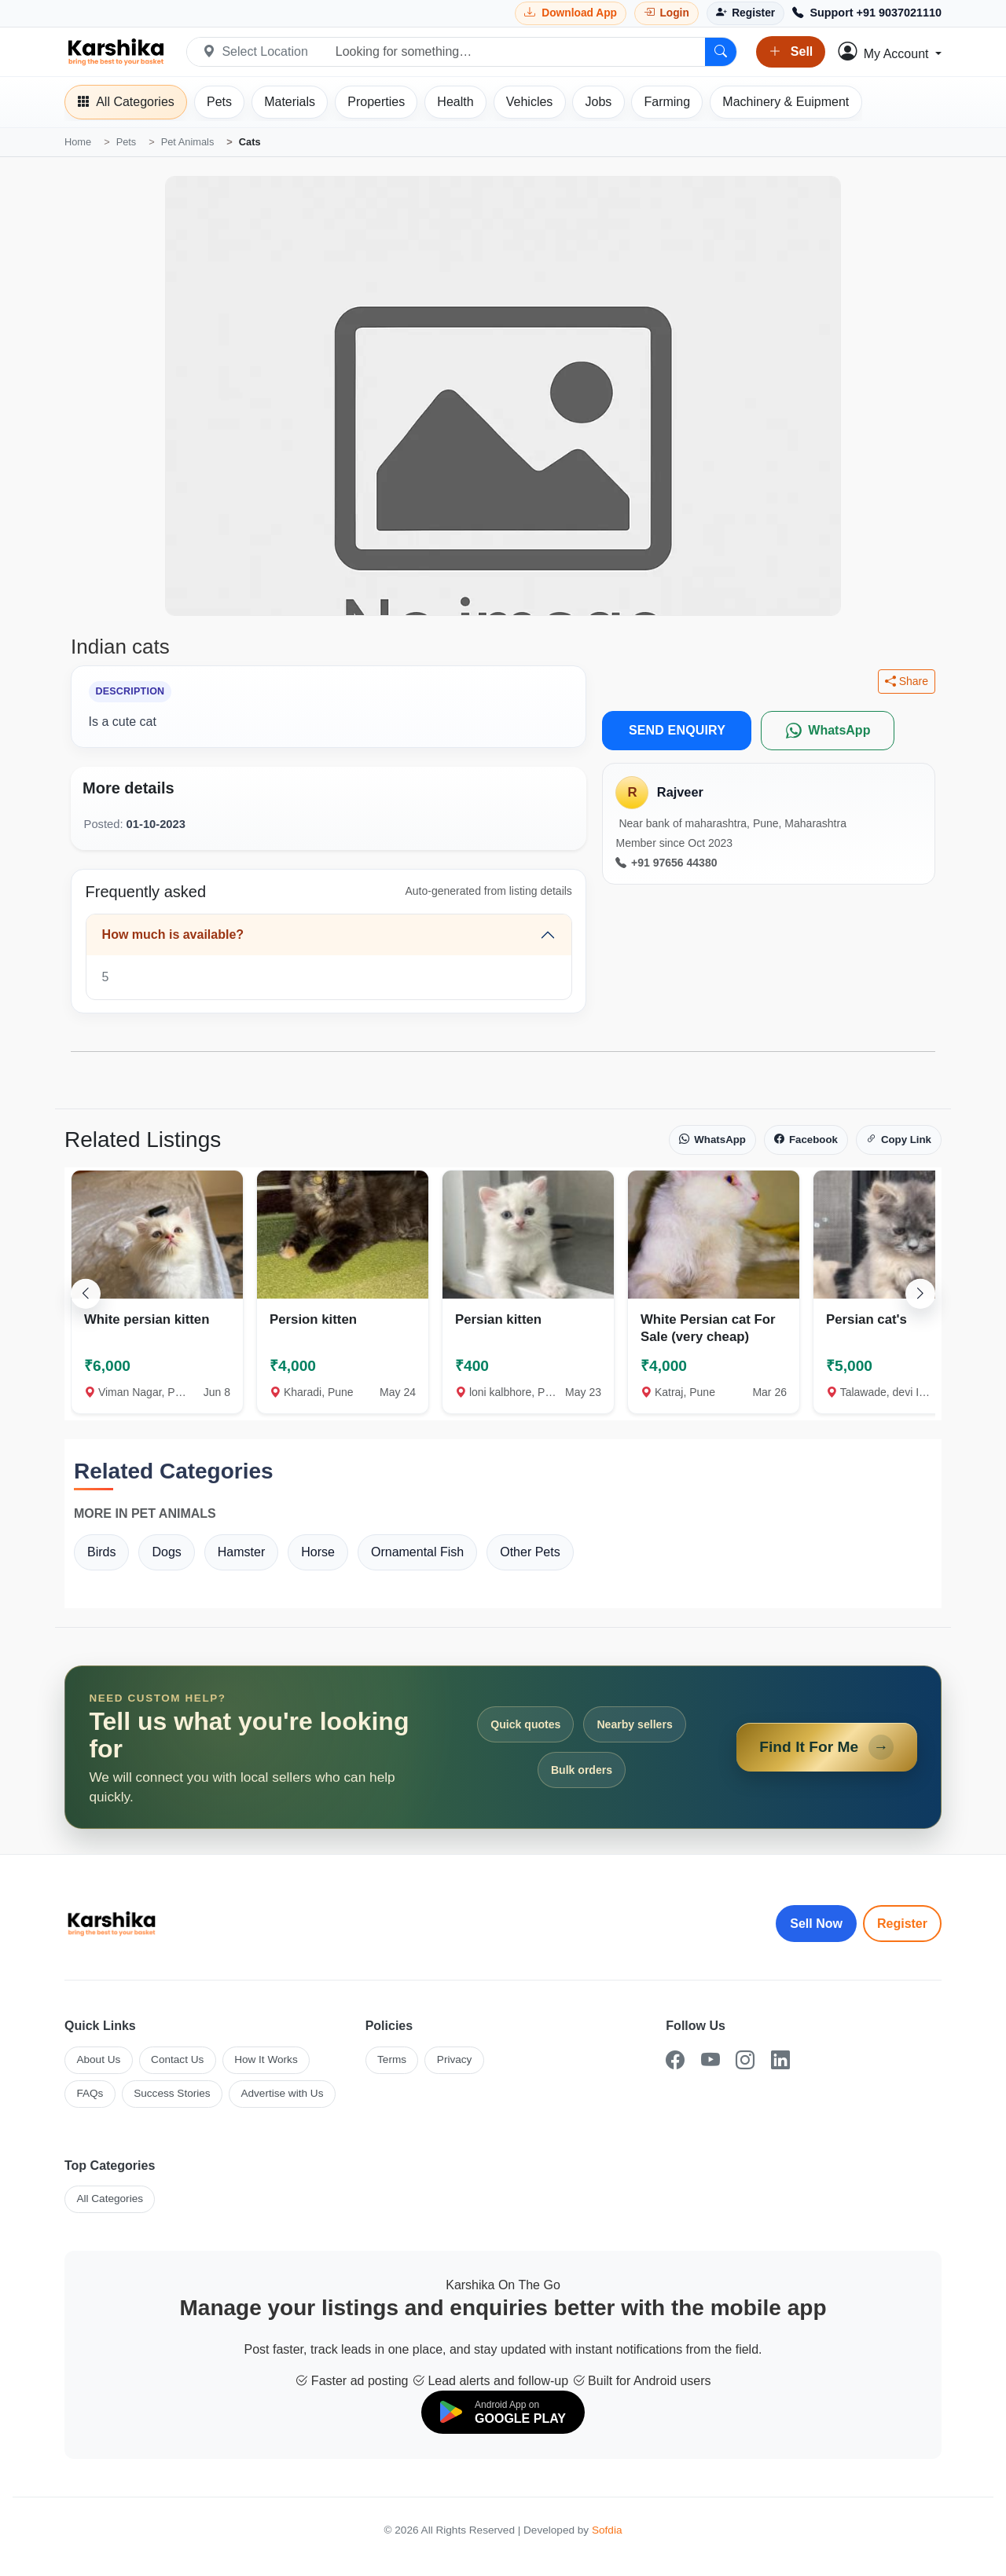  I want to click on Advertise with Us, so click(281, 2093).